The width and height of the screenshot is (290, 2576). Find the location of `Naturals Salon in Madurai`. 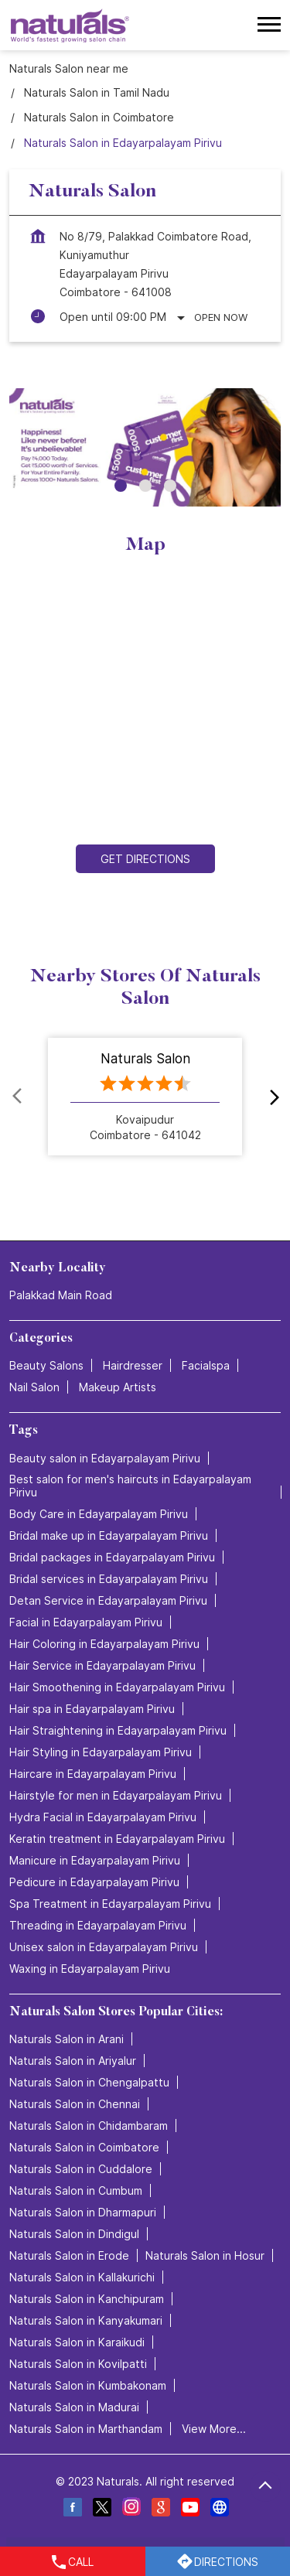

Naturals Salon in Madurai is located at coordinates (74, 2407).